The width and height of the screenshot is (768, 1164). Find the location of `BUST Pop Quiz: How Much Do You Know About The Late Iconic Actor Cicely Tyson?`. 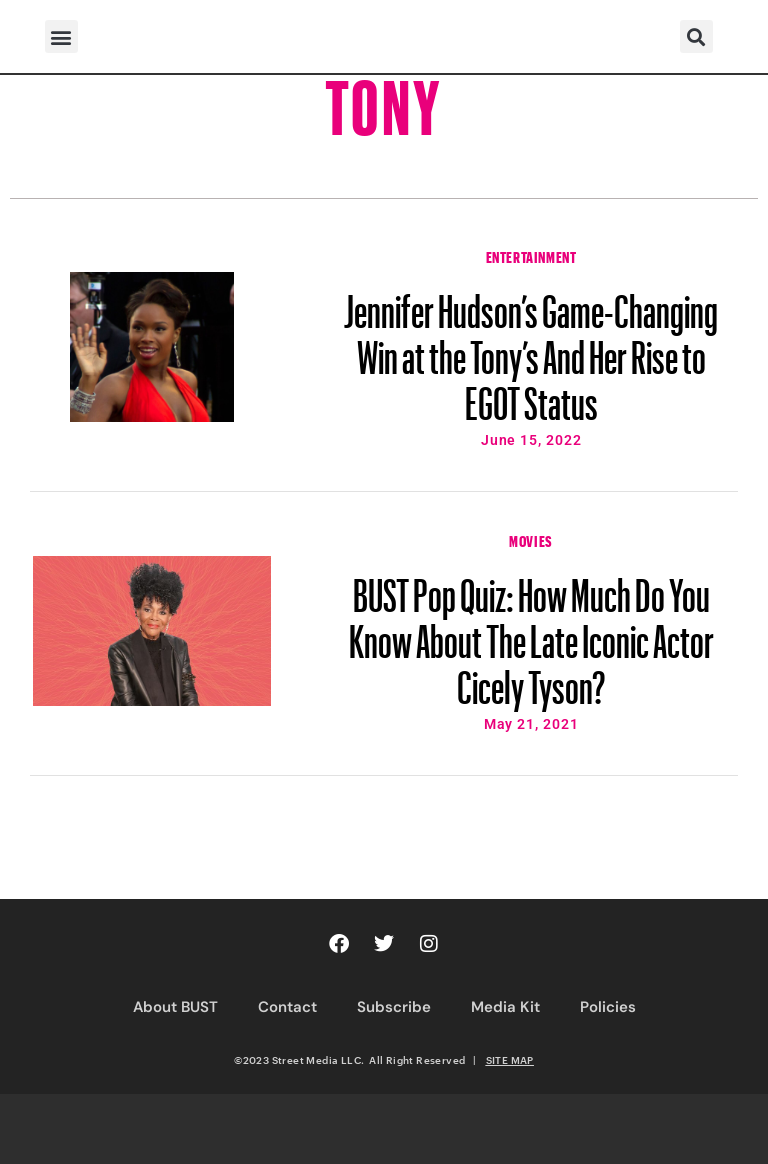

BUST Pop Quiz: How Much Do You Know About The Late Iconic Actor Cicely Tyson? is located at coordinates (531, 632).